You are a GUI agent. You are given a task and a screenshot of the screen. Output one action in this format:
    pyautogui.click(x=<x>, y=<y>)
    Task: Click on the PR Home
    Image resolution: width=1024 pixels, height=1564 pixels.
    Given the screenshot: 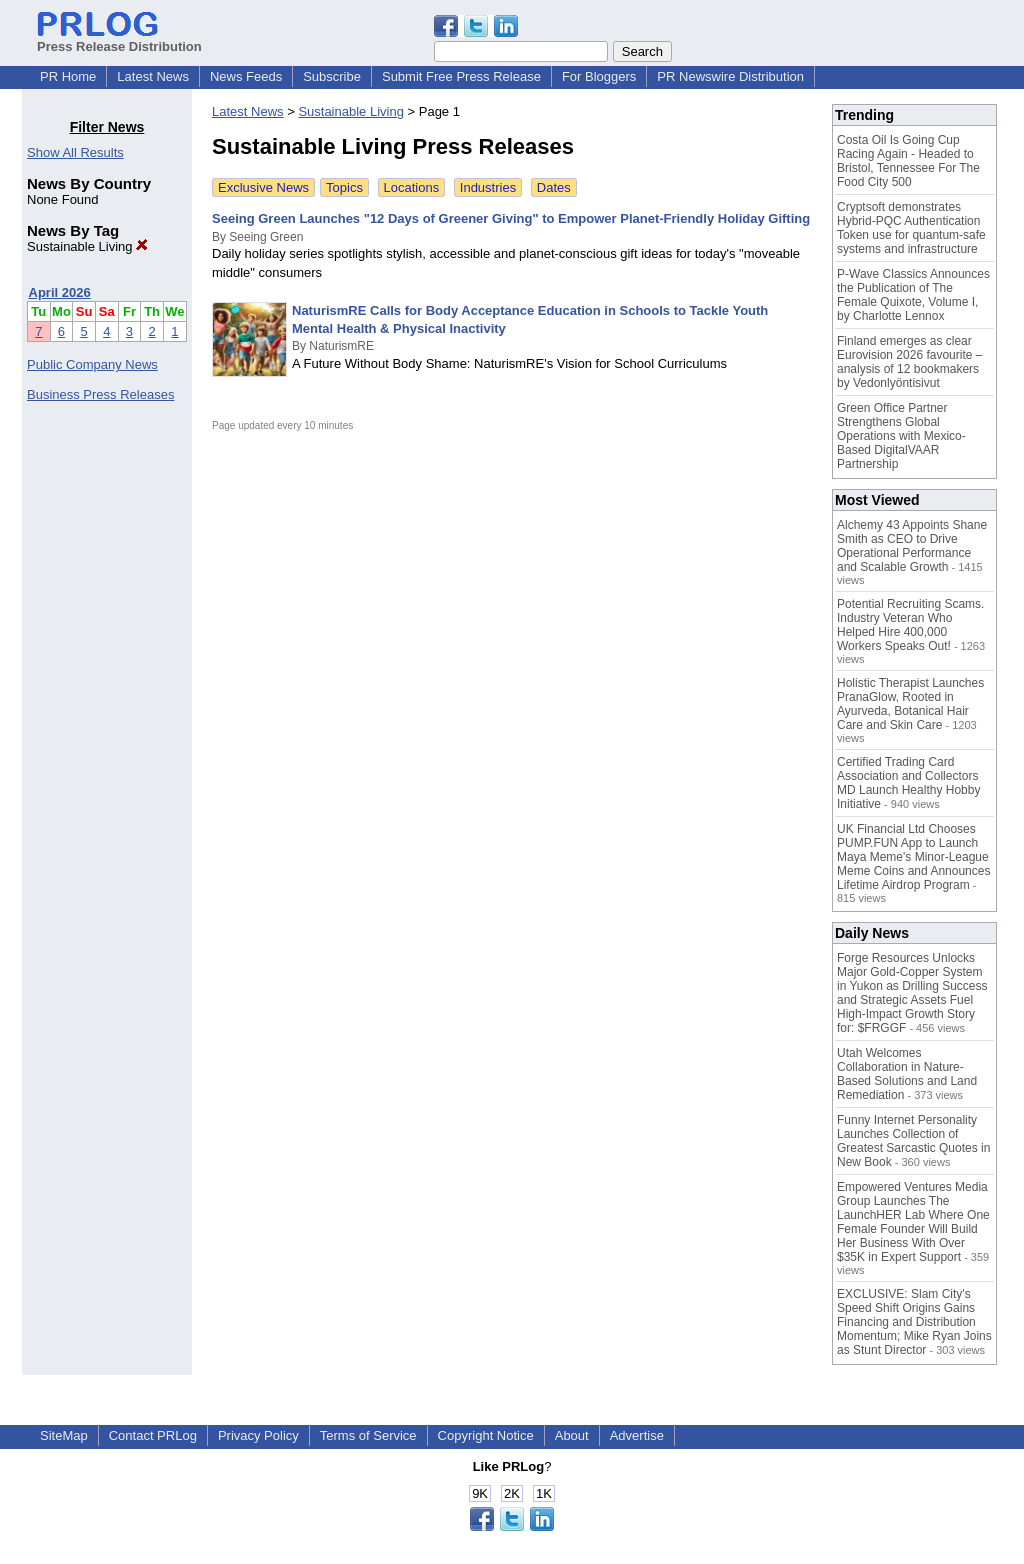 What is the action you would take?
    pyautogui.click(x=68, y=76)
    